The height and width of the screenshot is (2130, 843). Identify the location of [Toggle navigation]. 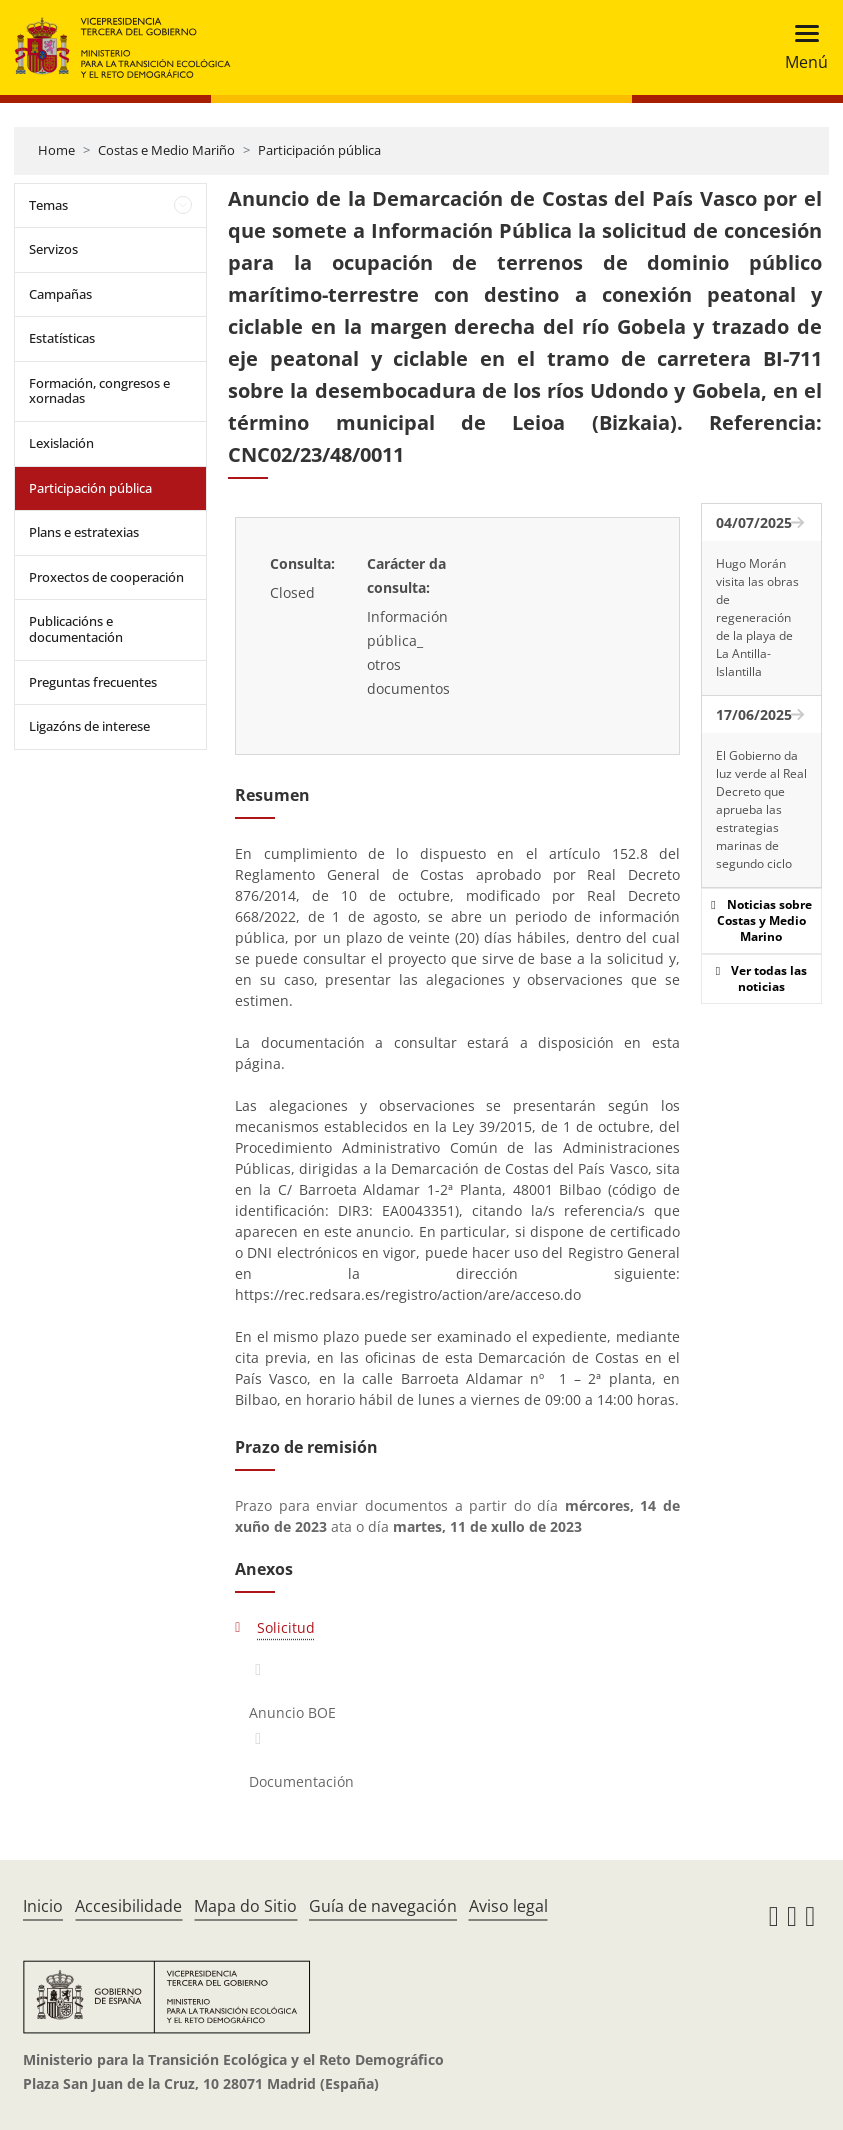
(800, 47).